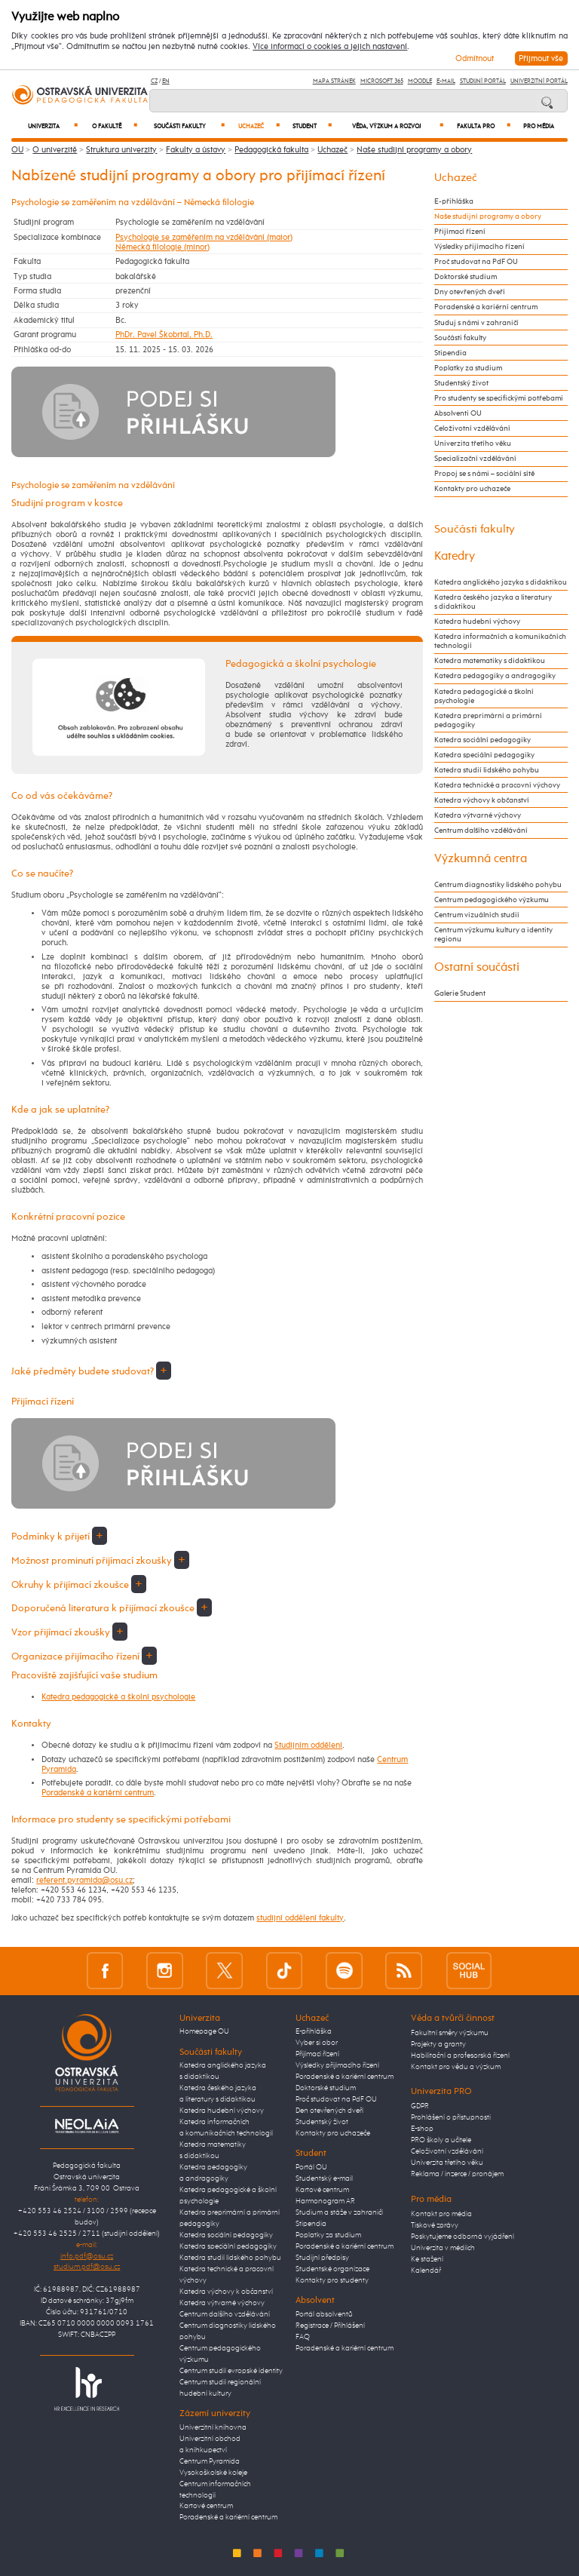 The width and height of the screenshot is (579, 2576). Describe the element at coordinates (498, 398) in the screenshot. I see `Pro studenty se specifickými potřebami` at that location.